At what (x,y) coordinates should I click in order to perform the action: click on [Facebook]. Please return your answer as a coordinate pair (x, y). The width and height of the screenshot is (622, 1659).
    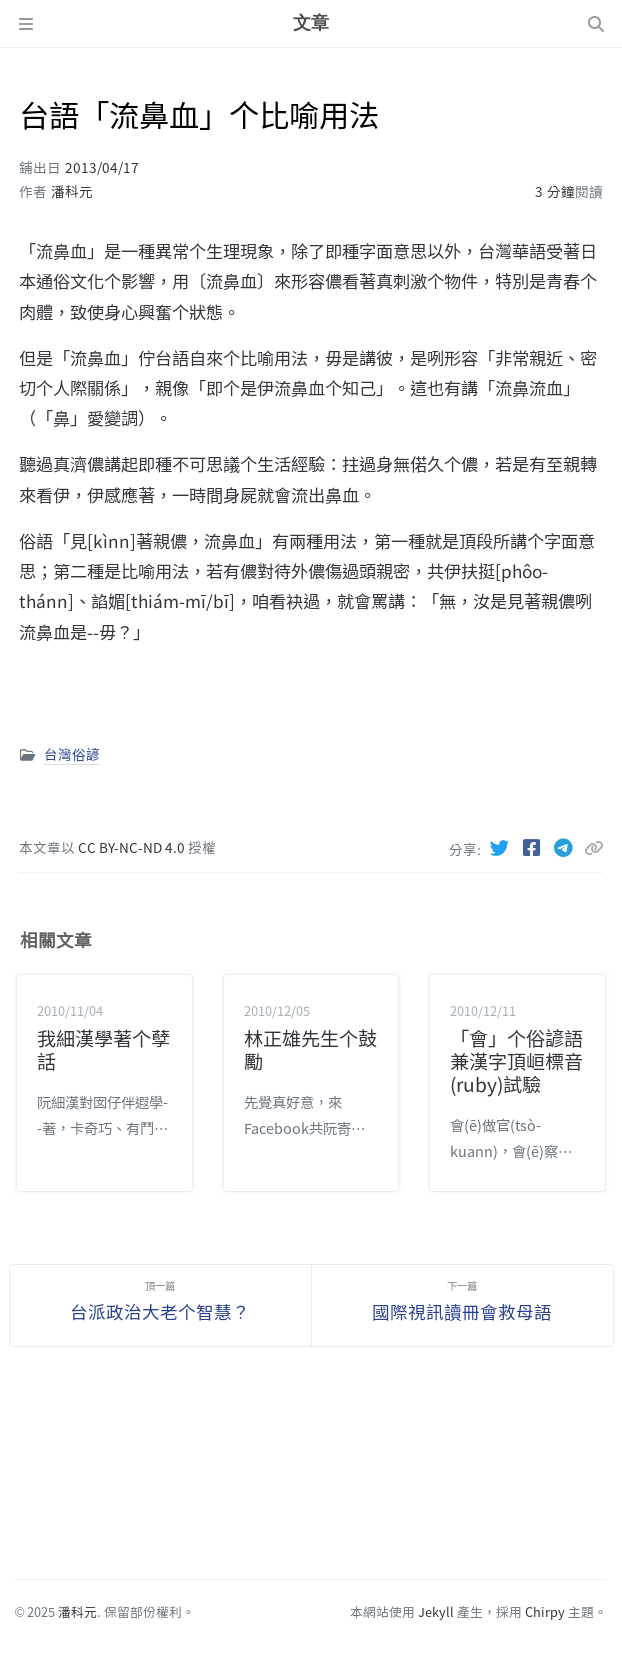
    Looking at the image, I should click on (534, 847).